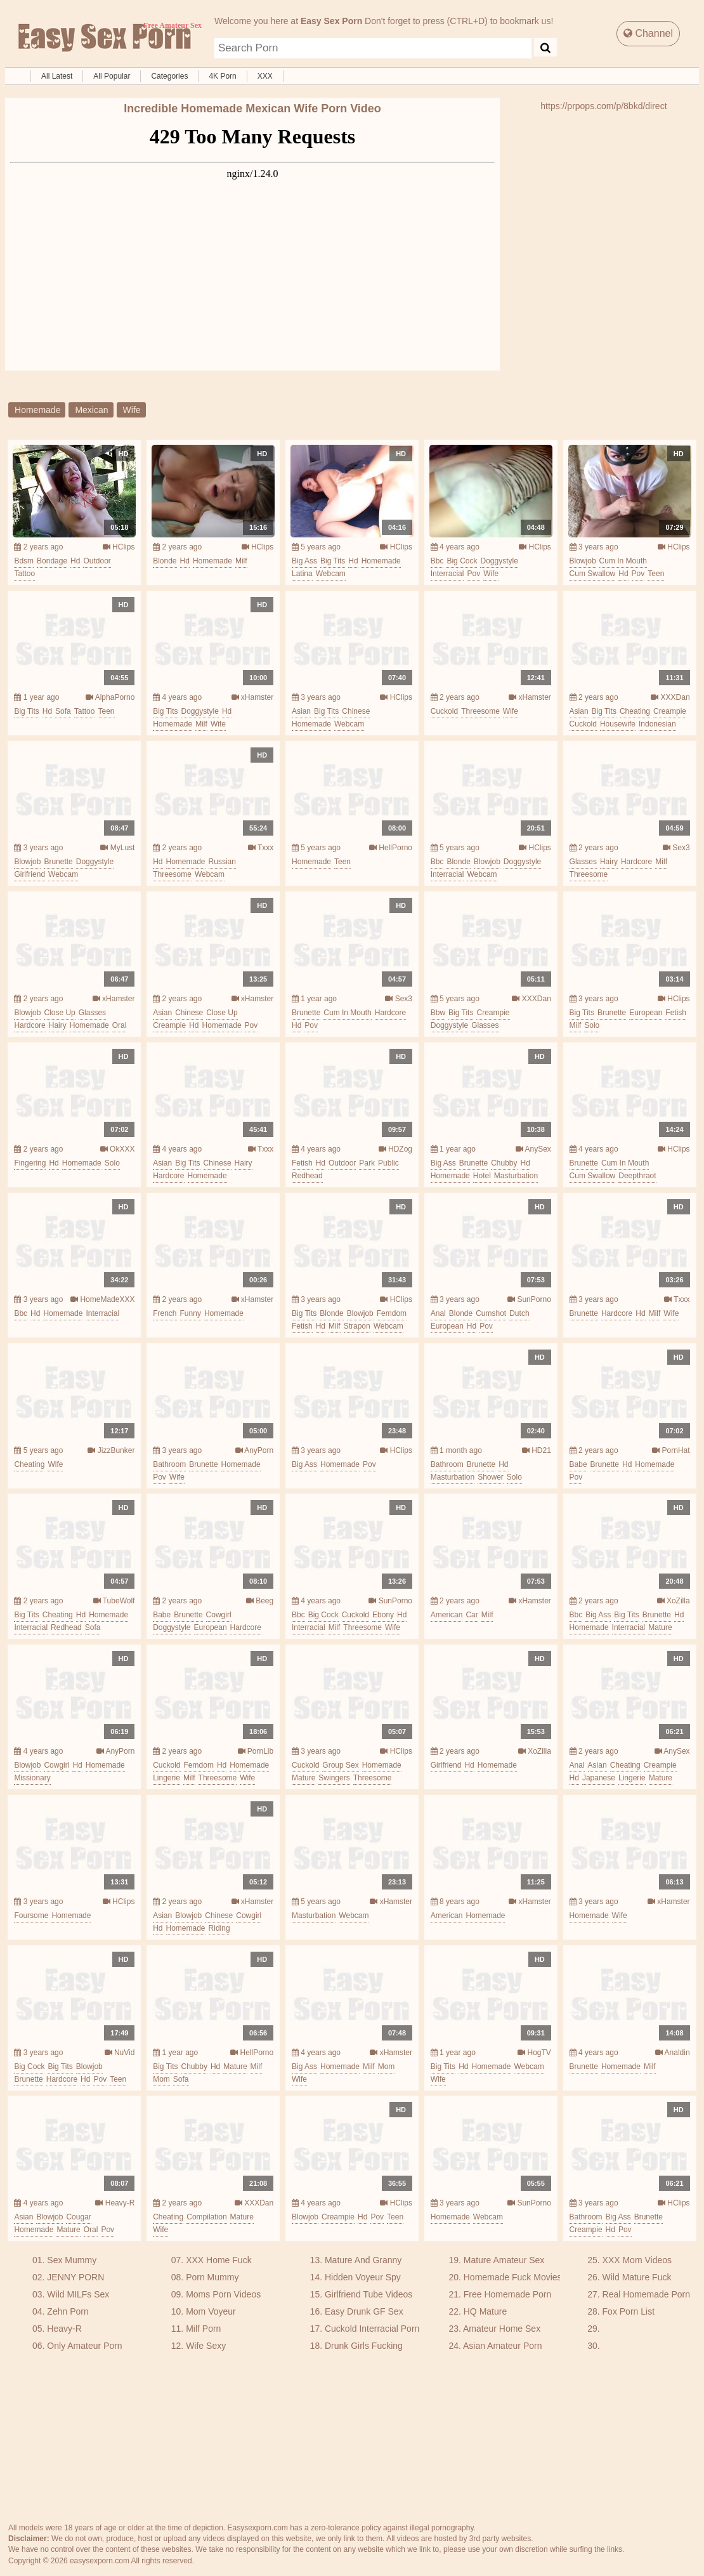 The height and width of the screenshot is (2576, 704). What do you see at coordinates (24, 573) in the screenshot?
I see `tattoo` at bounding box center [24, 573].